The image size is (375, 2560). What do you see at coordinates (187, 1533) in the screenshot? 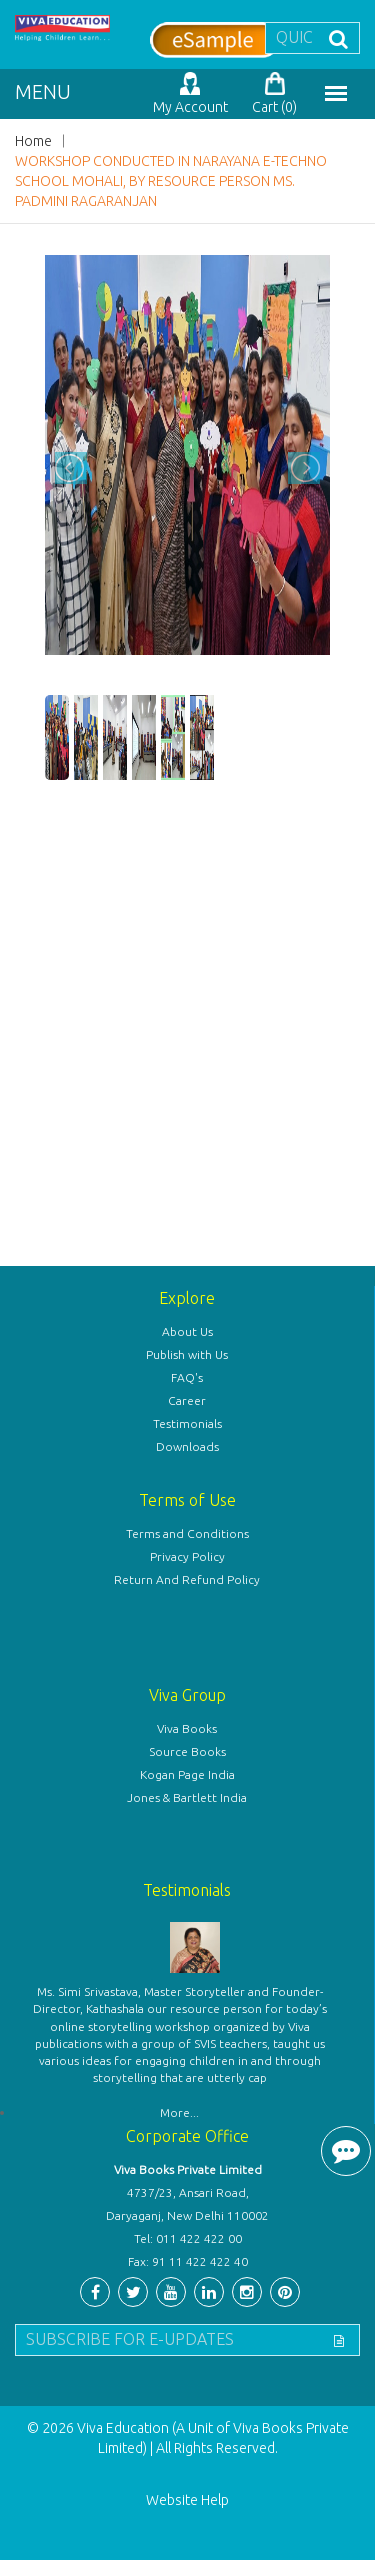
I see `Terms and Conditions` at bounding box center [187, 1533].